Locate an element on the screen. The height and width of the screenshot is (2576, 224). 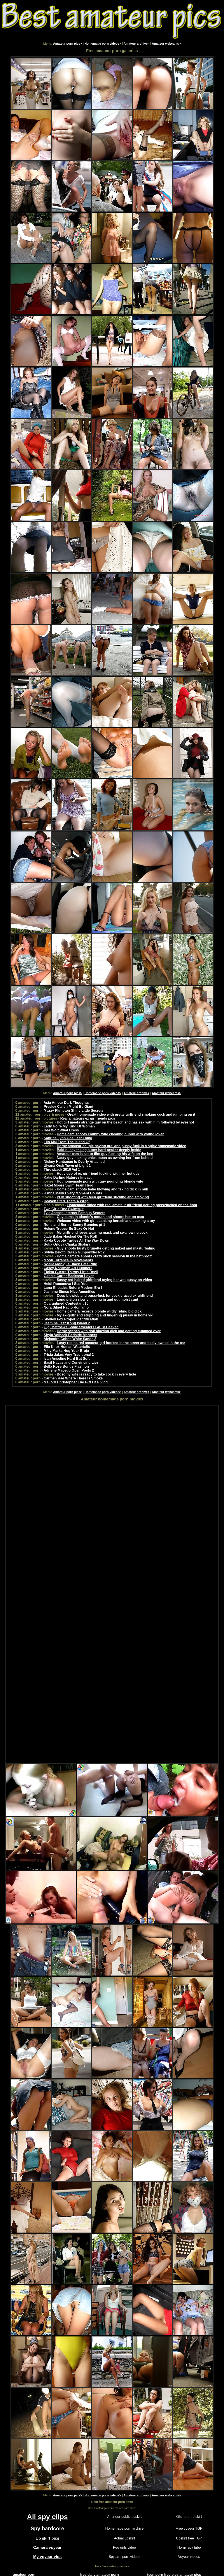
free streaming amateur porn is located at coordinates (104, 2419).